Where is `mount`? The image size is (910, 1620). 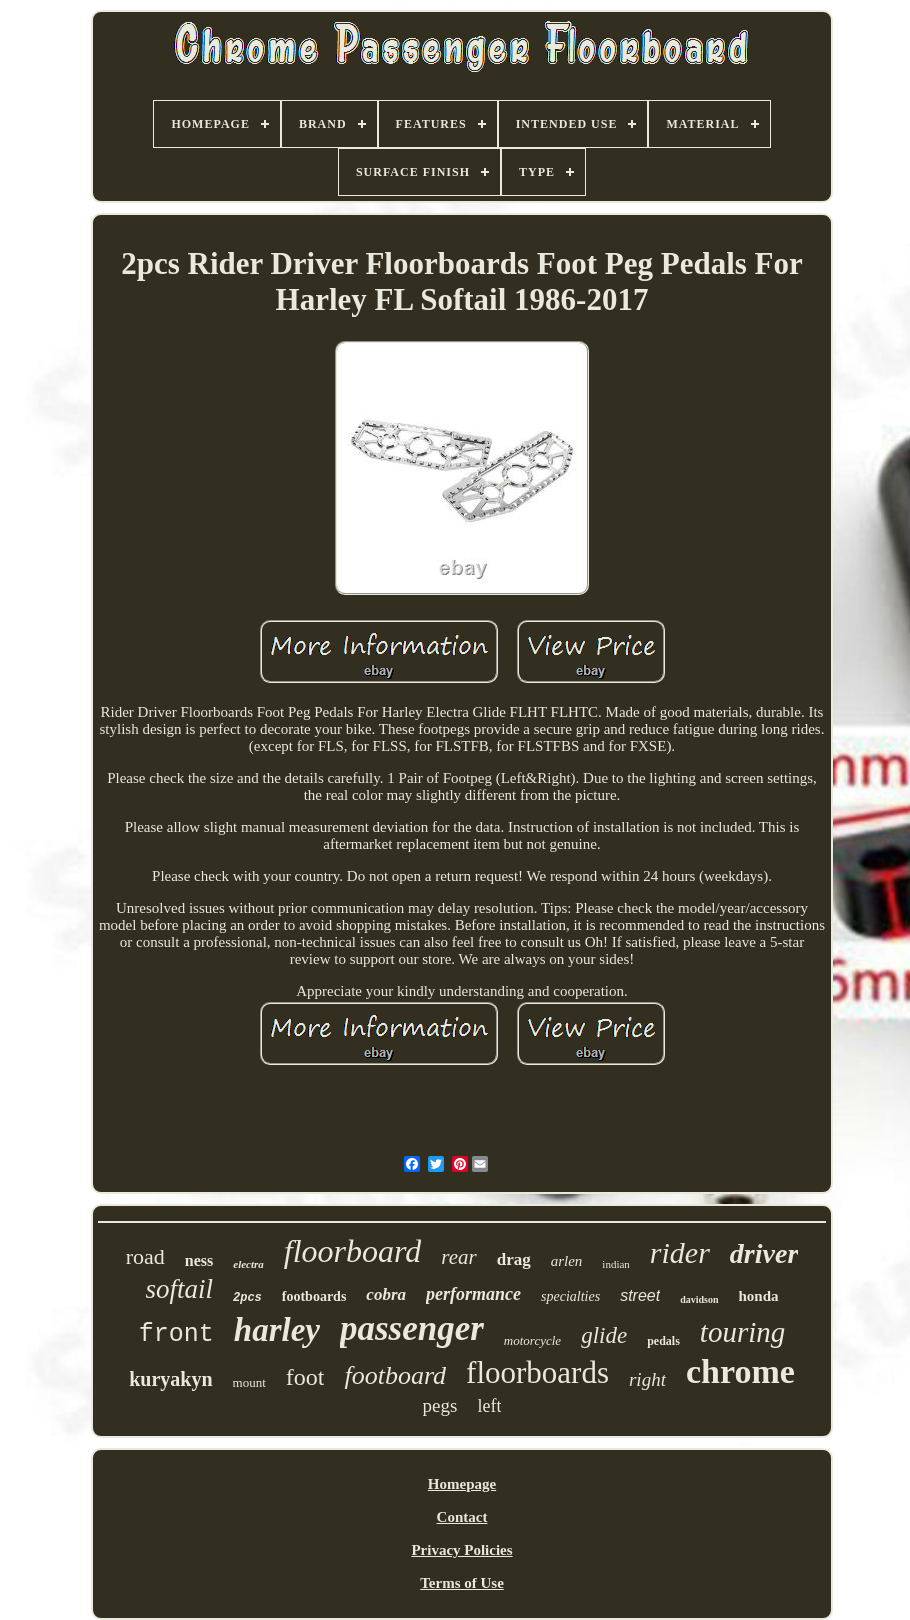 mount is located at coordinates (249, 1382).